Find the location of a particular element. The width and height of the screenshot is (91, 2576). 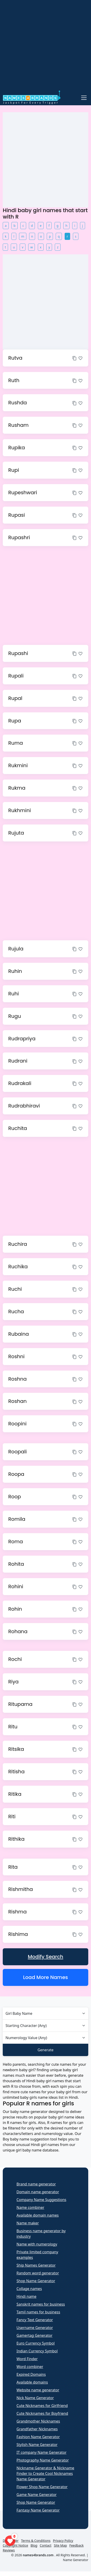

Flower Shop Name Generator is located at coordinates (42, 2486).